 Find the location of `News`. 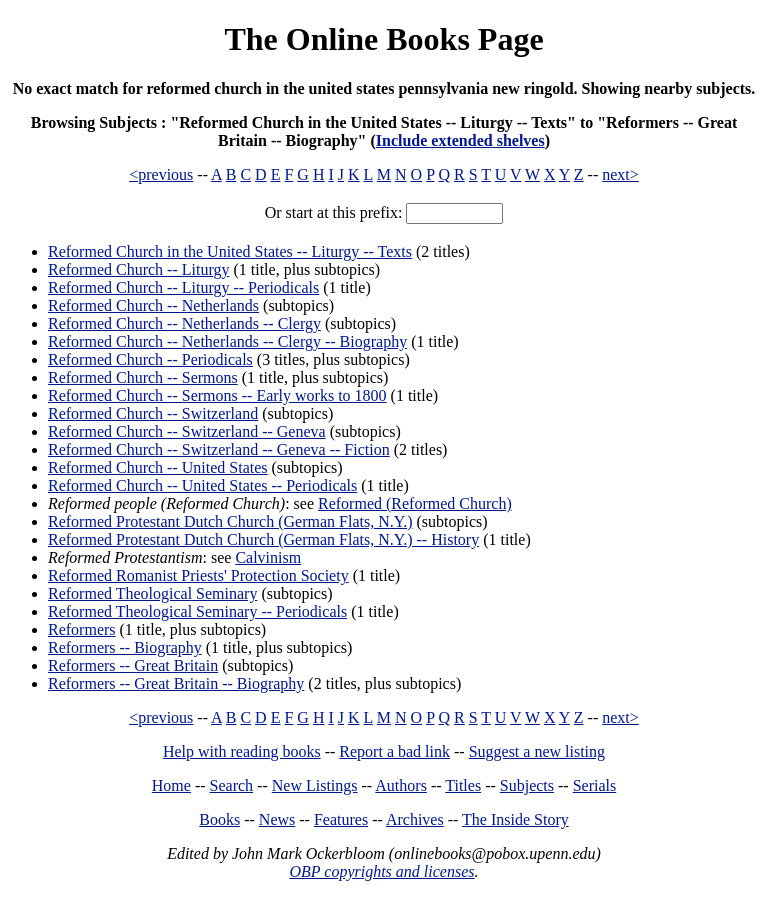

News is located at coordinates (277, 819).